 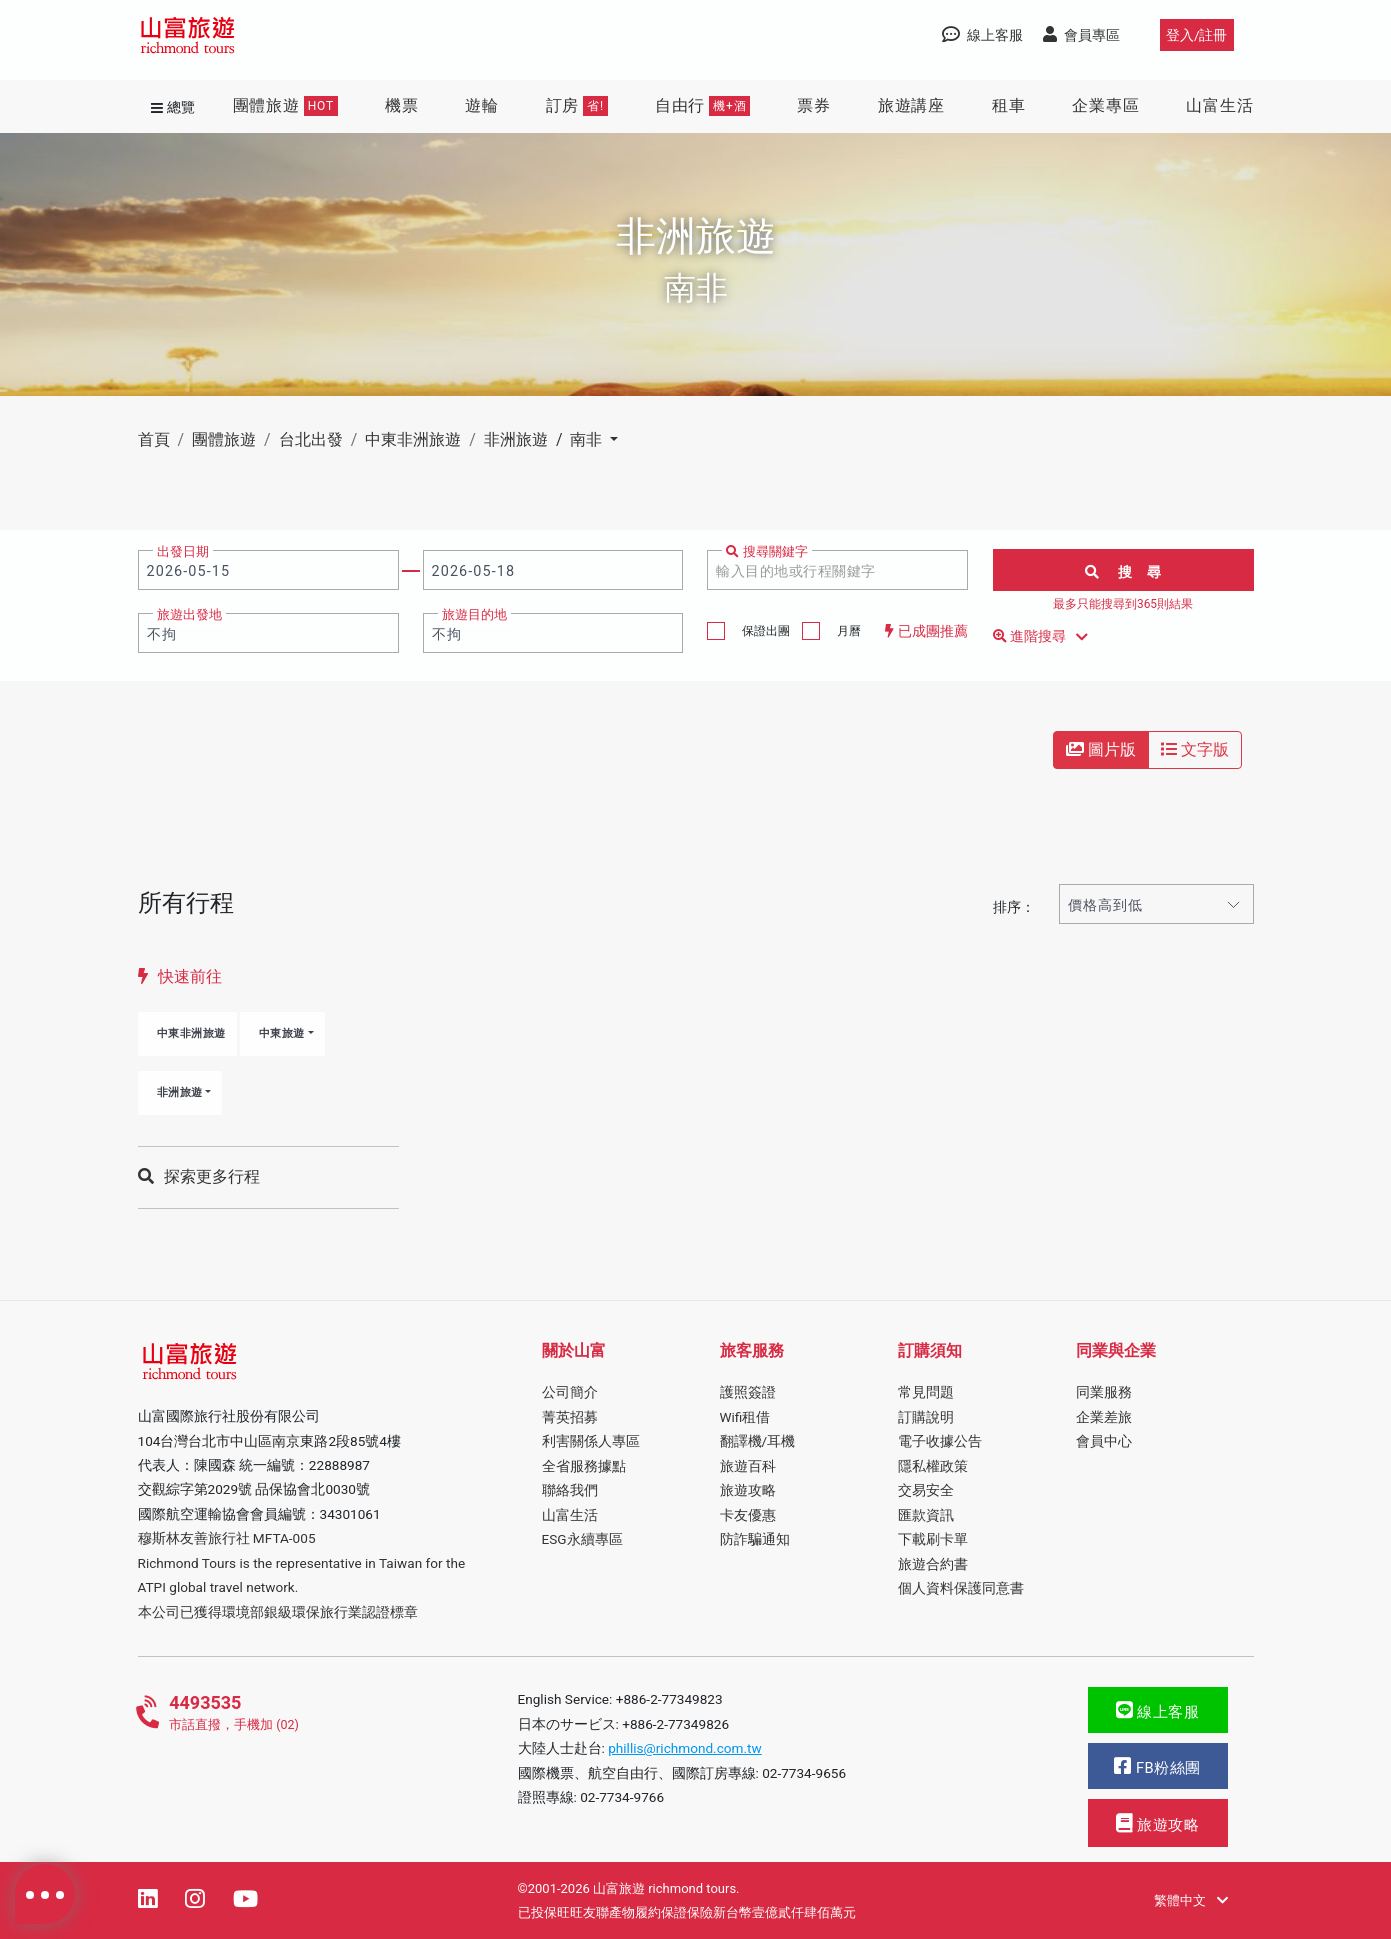 I want to click on 山富生活, so click(x=1219, y=105).